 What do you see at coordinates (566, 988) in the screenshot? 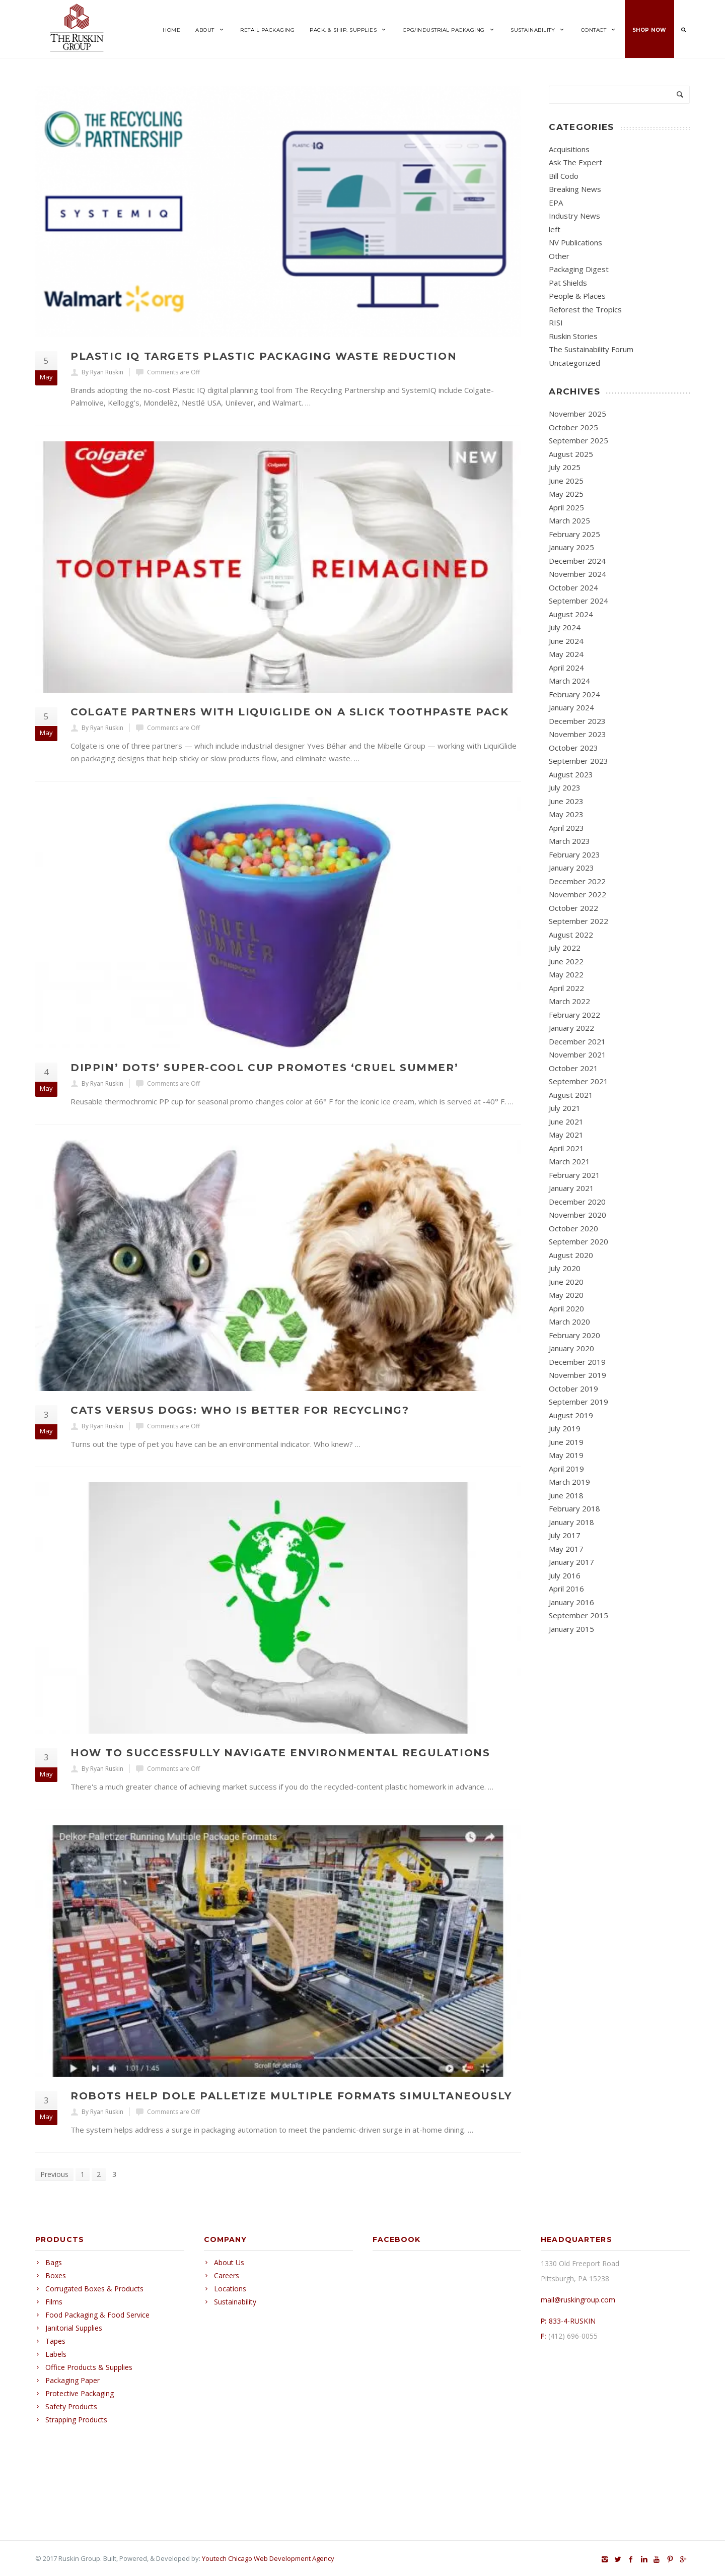
I see `April 2022` at bounding box center [566, 988].